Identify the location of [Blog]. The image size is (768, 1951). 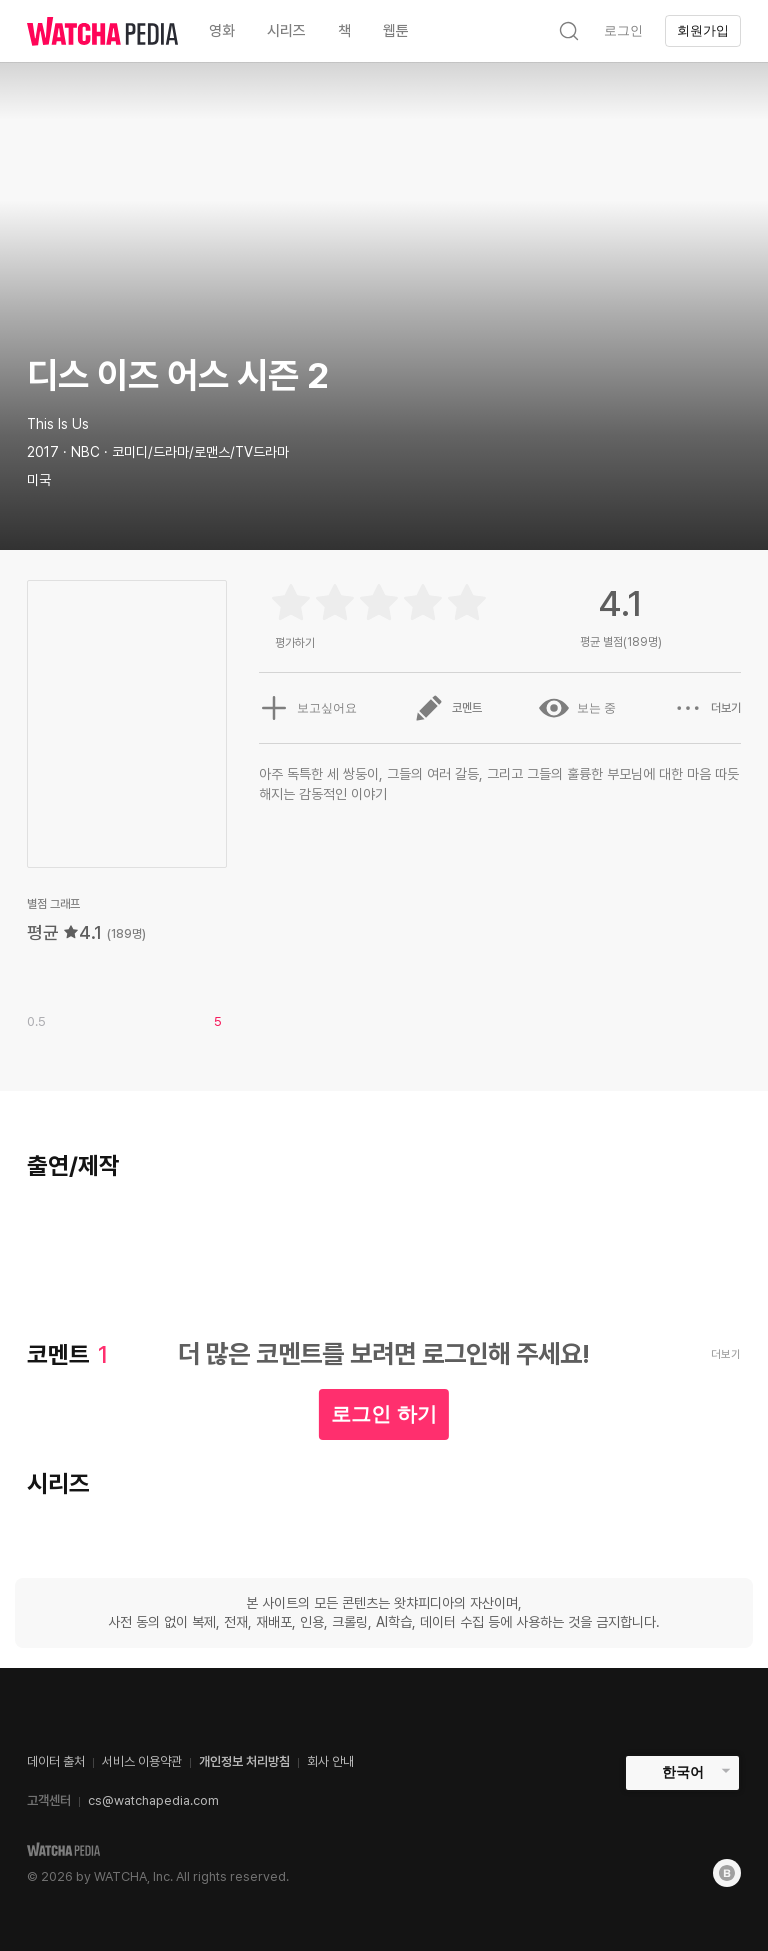
(727, 1873).